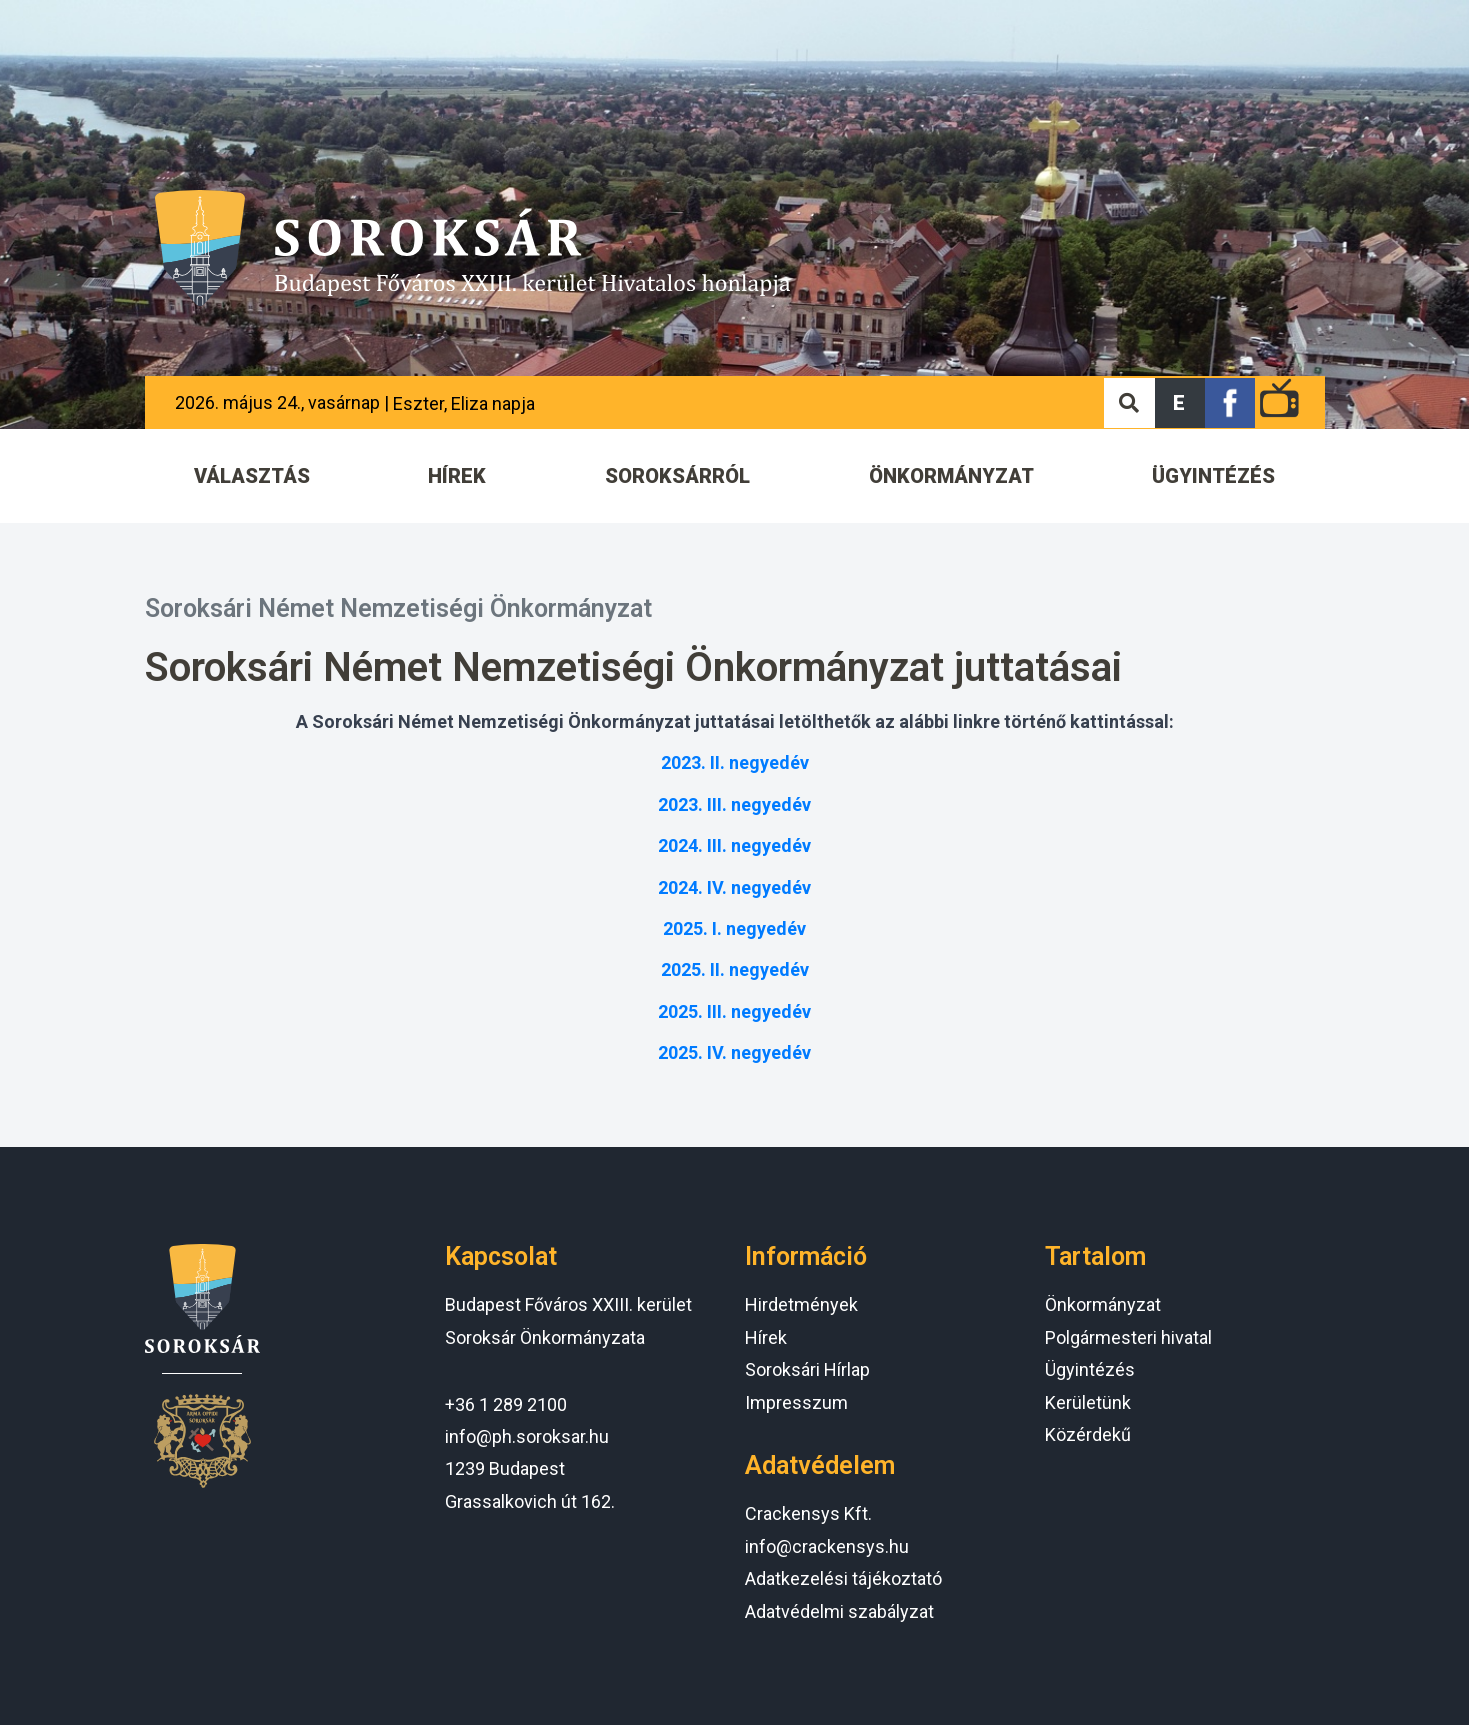  Describe the element at coordinates (801, 1304) in the screenshot. I see `Hirdetmények` at that location.